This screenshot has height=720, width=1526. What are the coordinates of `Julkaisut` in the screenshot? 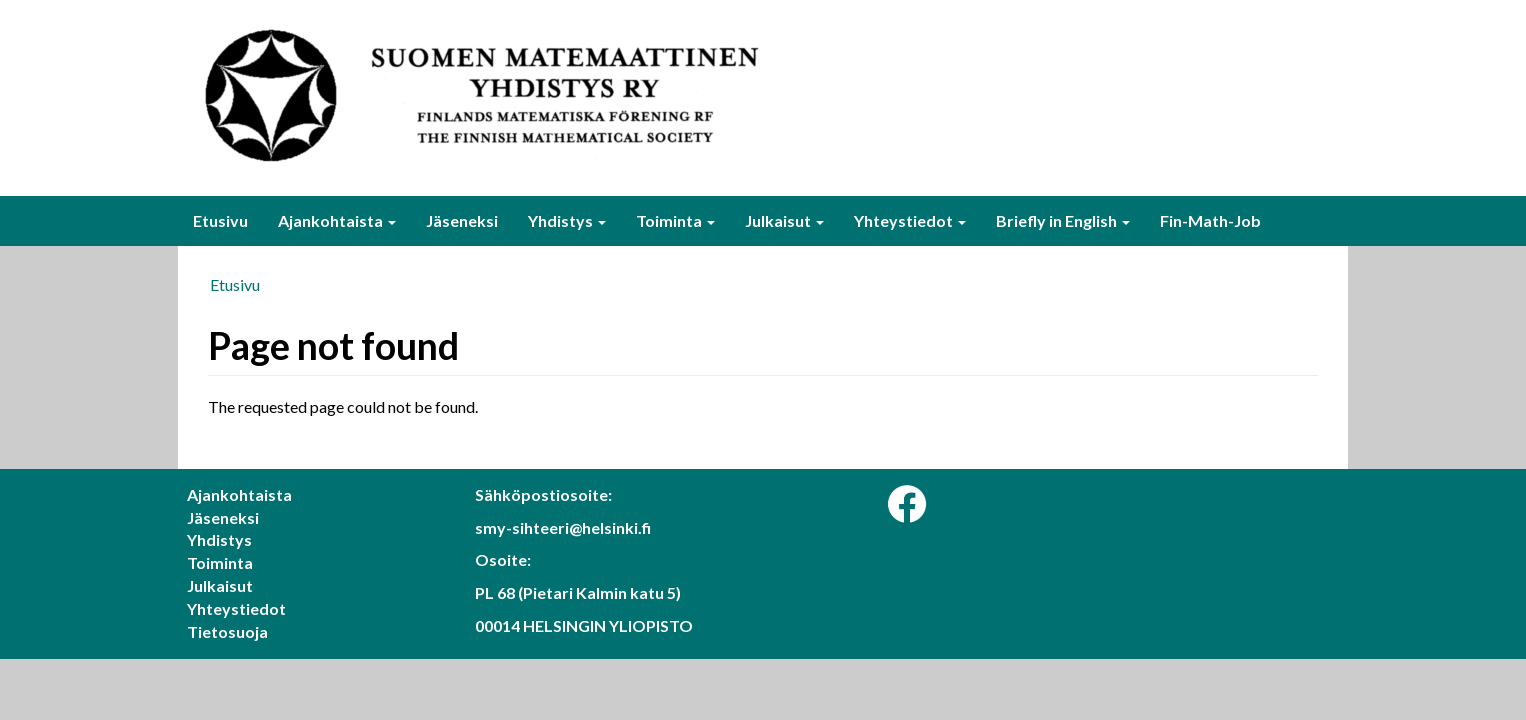 It's located at (784, 220).